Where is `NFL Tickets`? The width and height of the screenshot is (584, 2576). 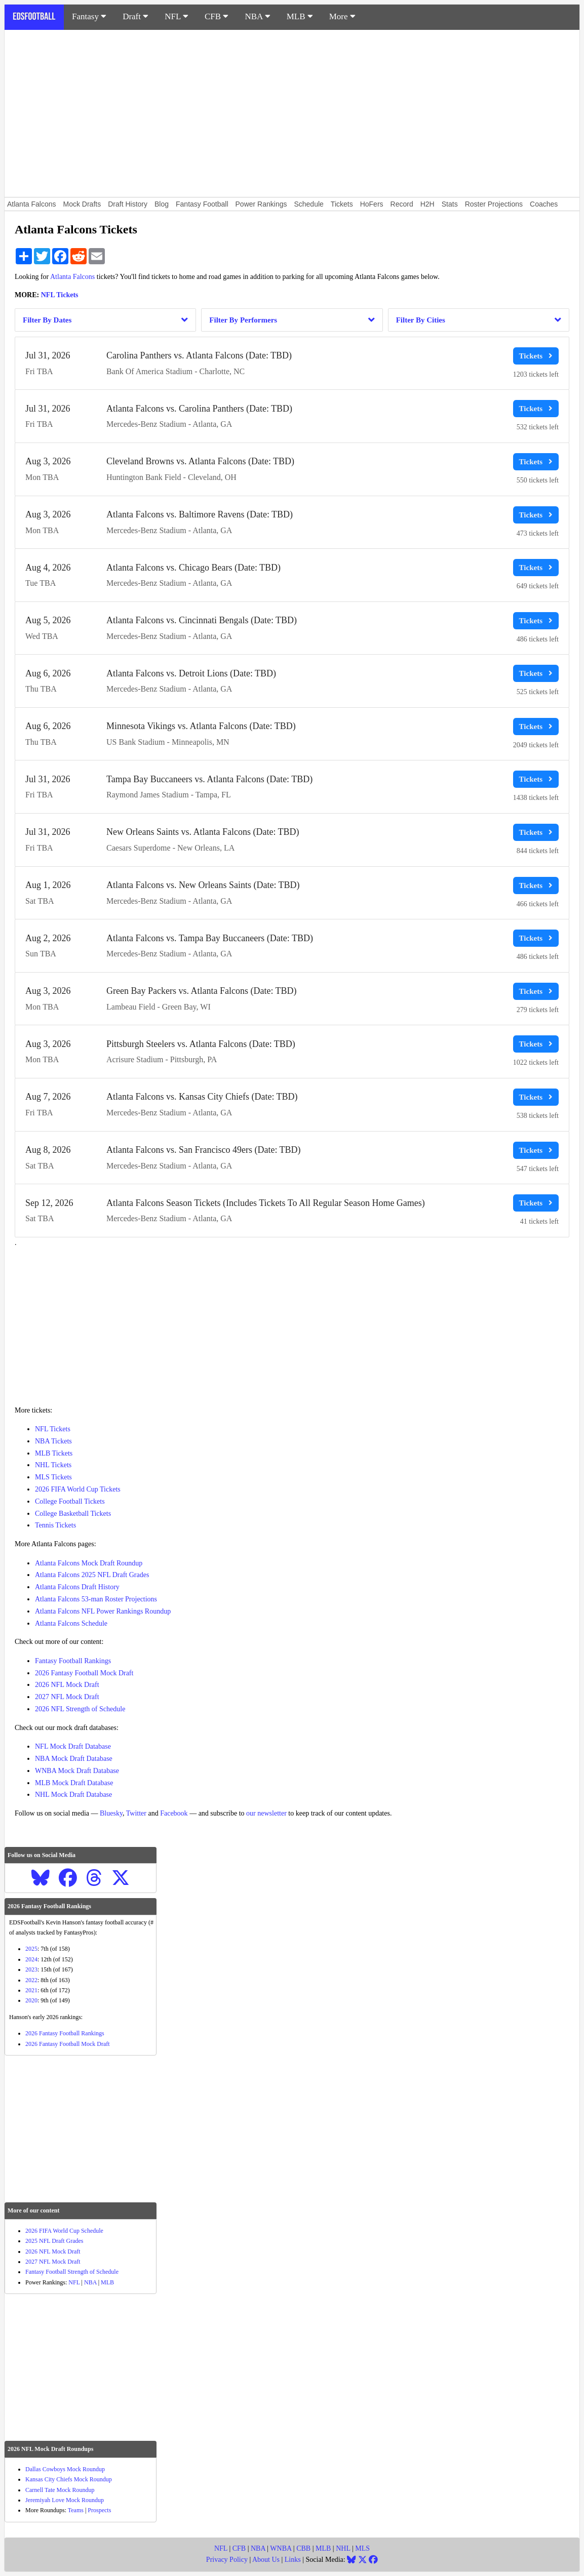 NFL Tickets is located at coordinates (60, 295).